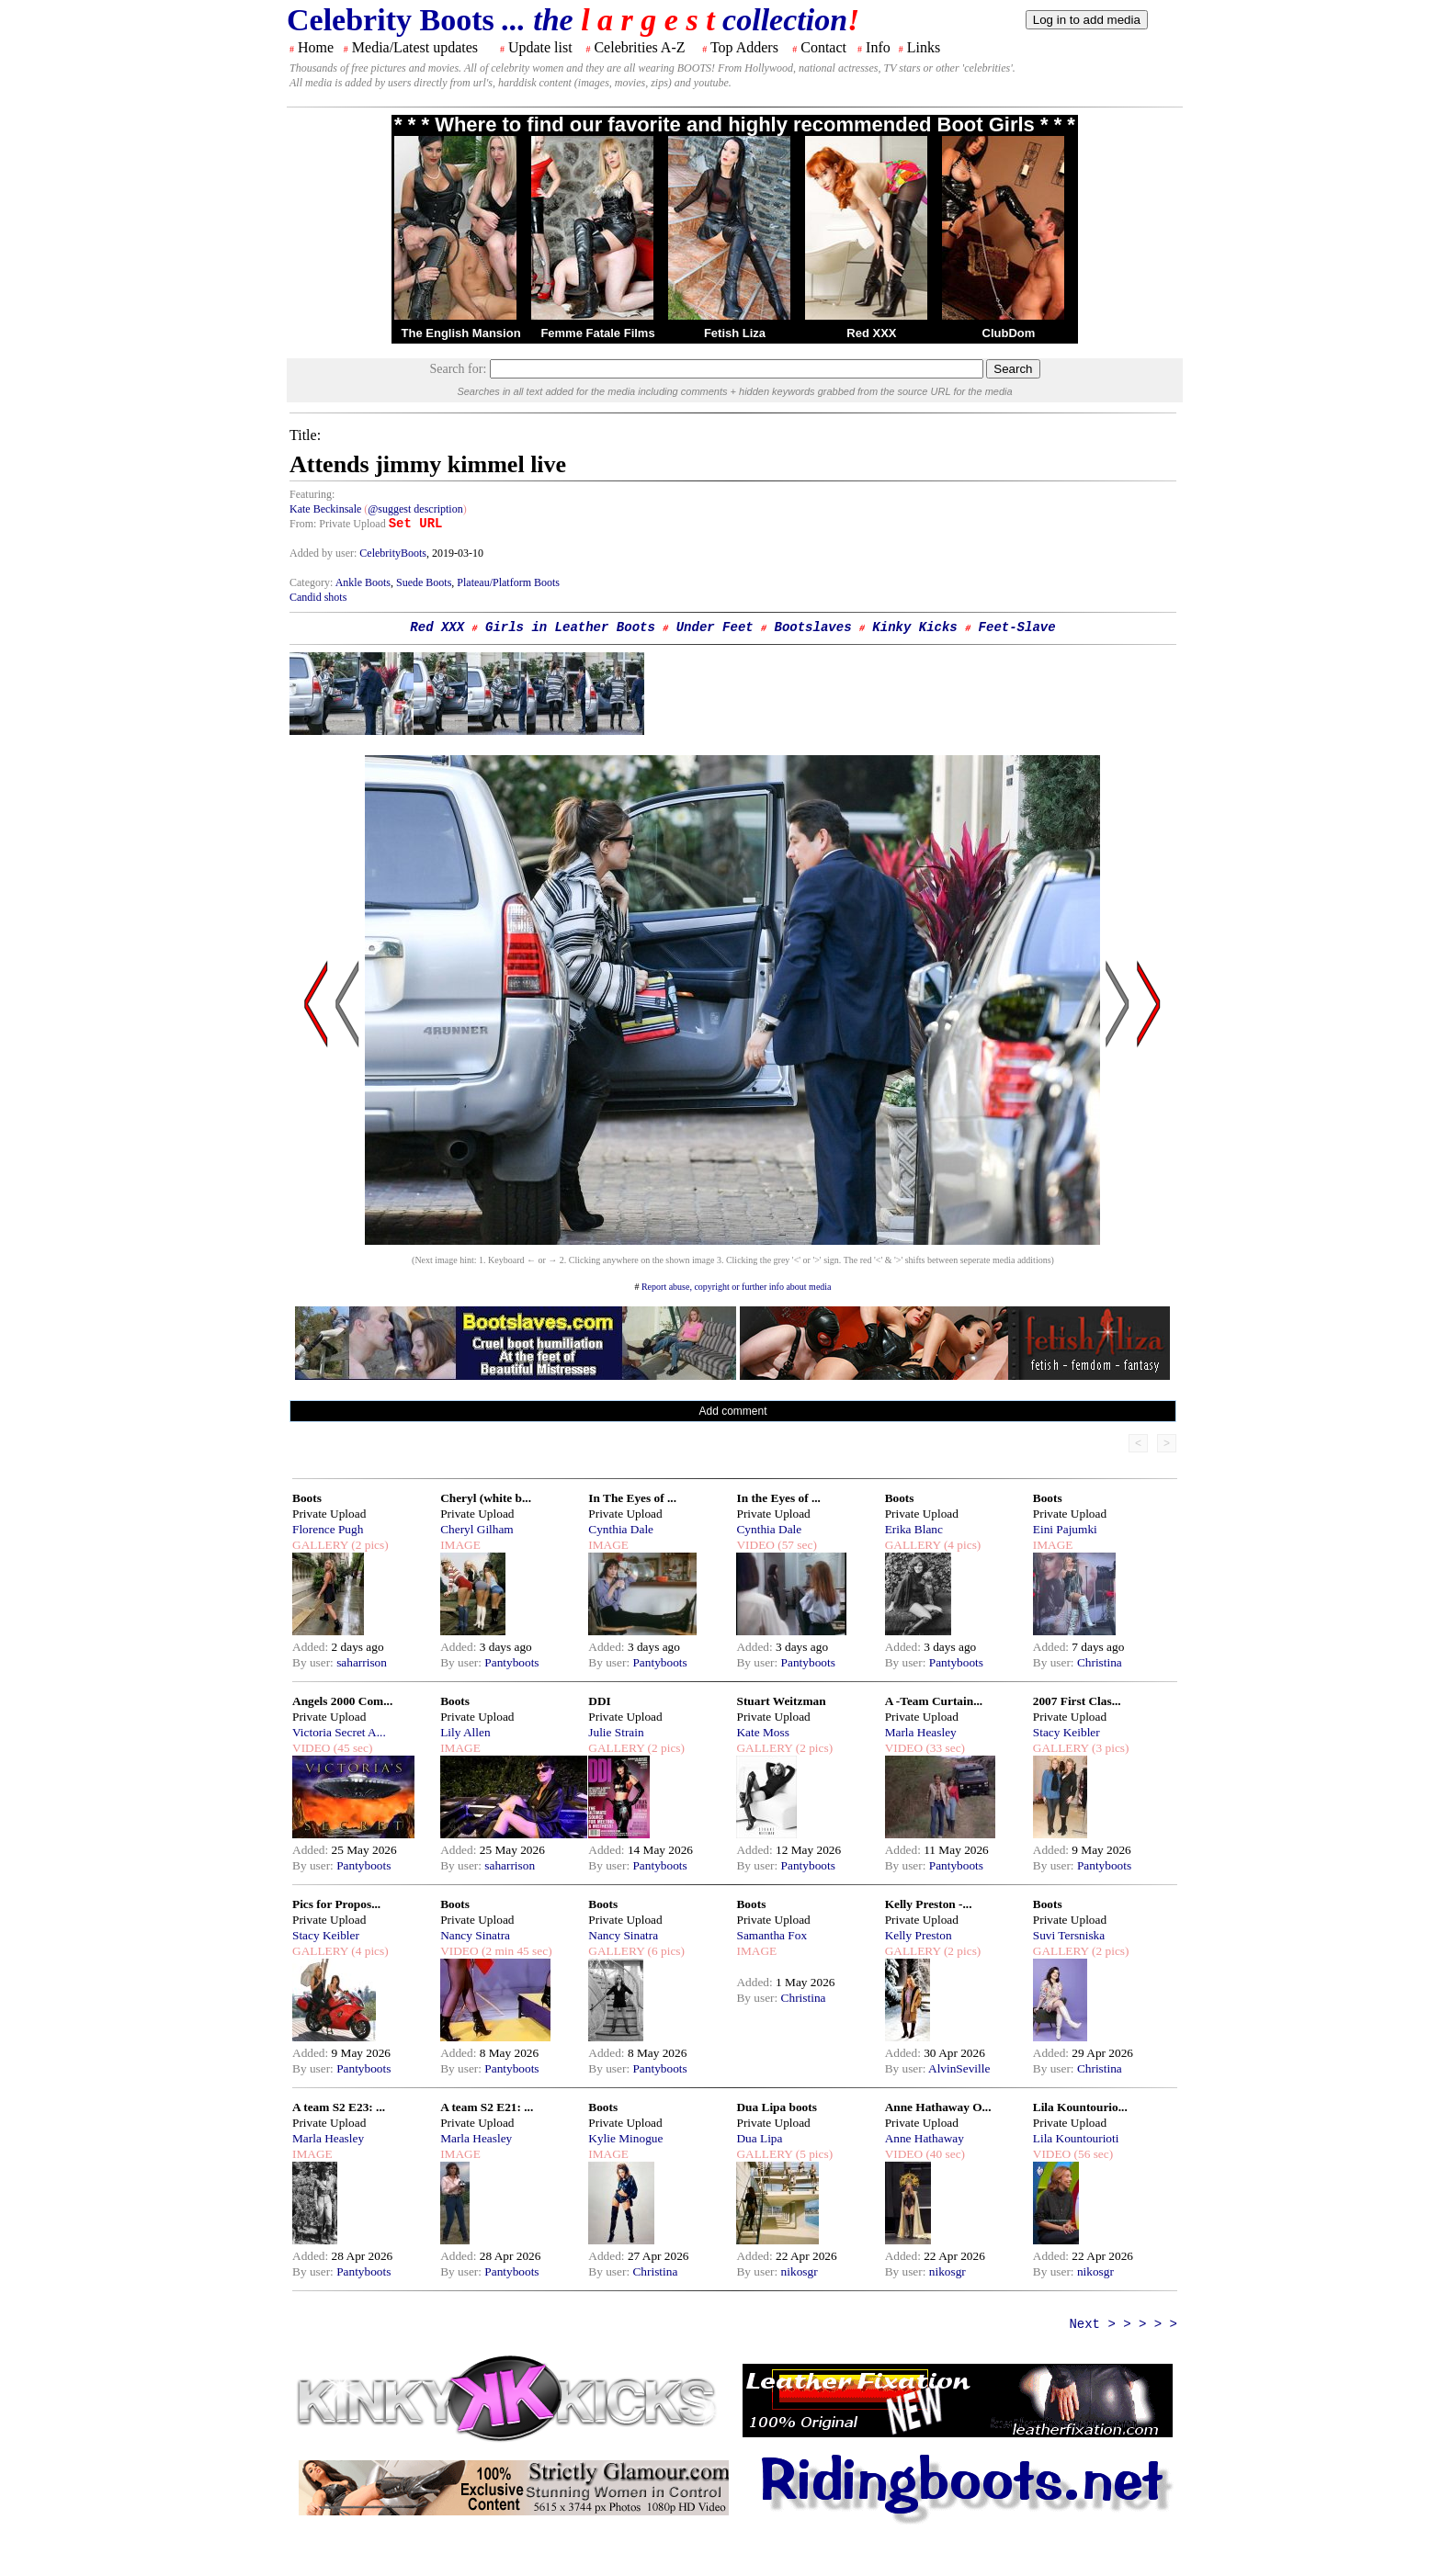 The height and width of the screenshot is (2576, 1441). I want to click on In the Eyes of ..., so click(778, 1498).